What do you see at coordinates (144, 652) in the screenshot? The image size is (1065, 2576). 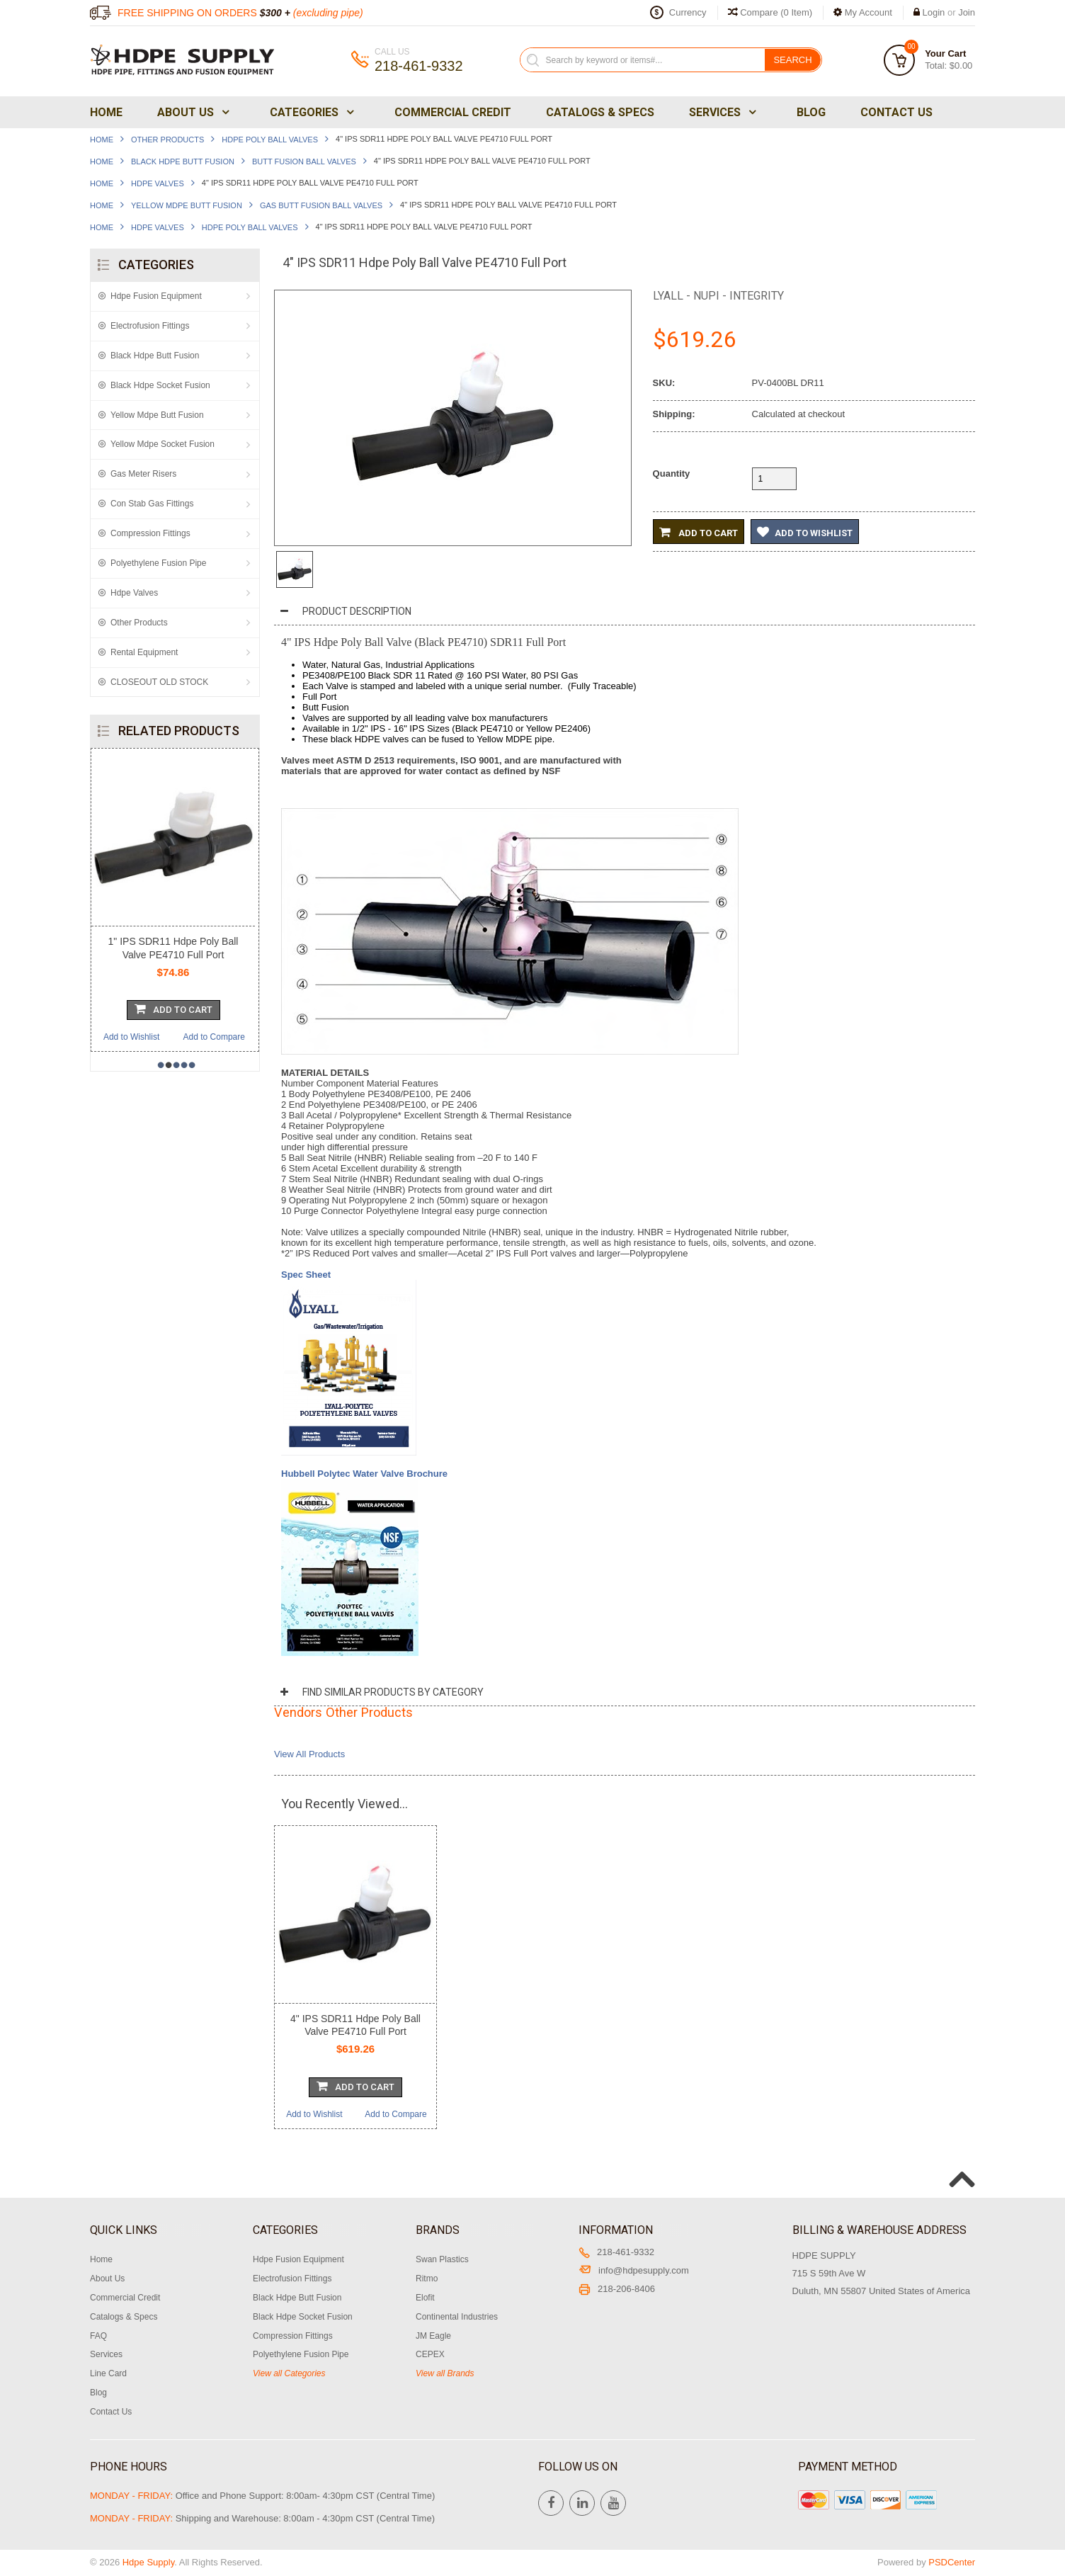 I see `Rental Equipment` at bounding box center [144, 652].